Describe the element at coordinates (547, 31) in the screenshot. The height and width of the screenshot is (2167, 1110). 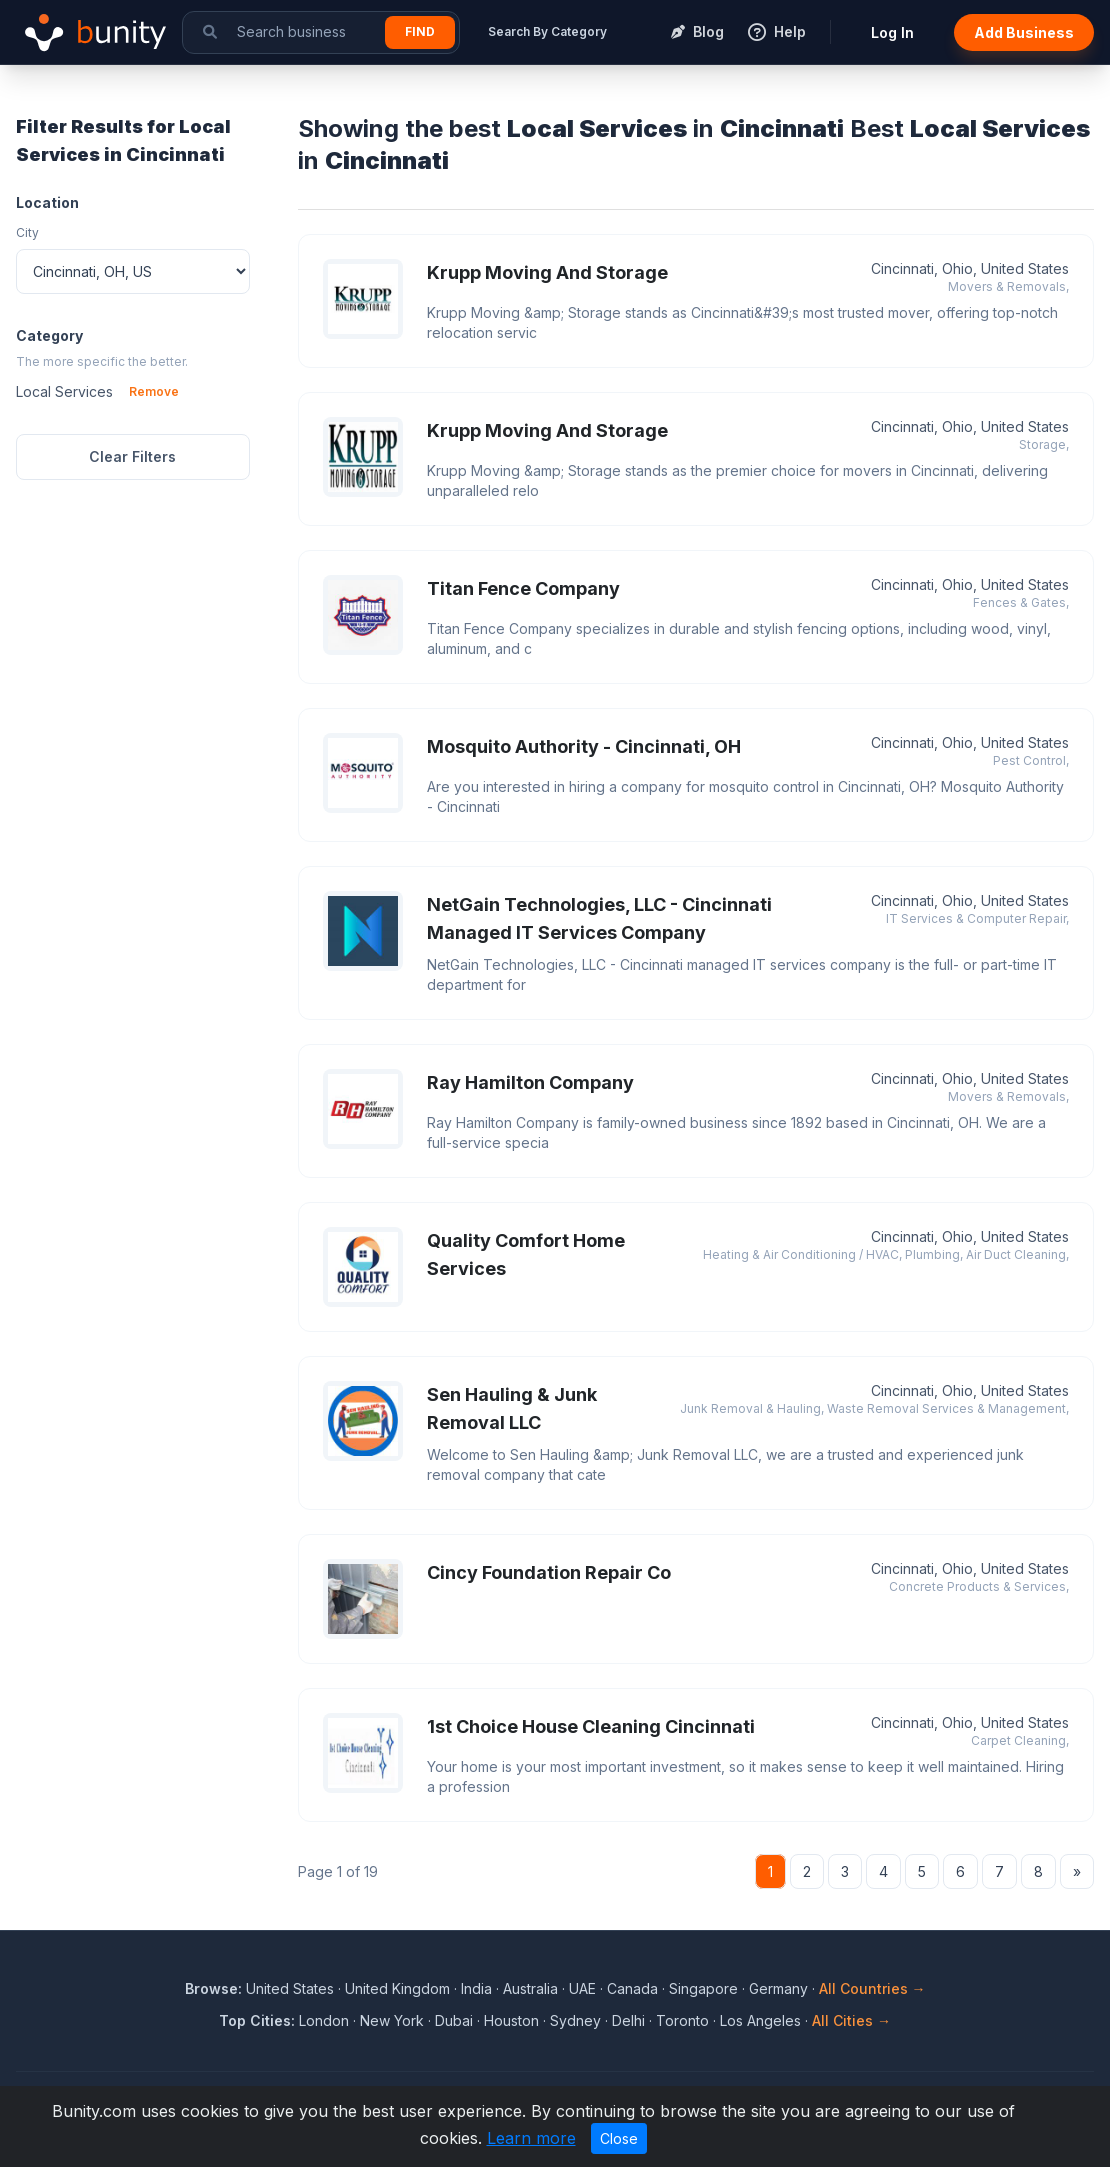
I see `Search By Category` at that location.